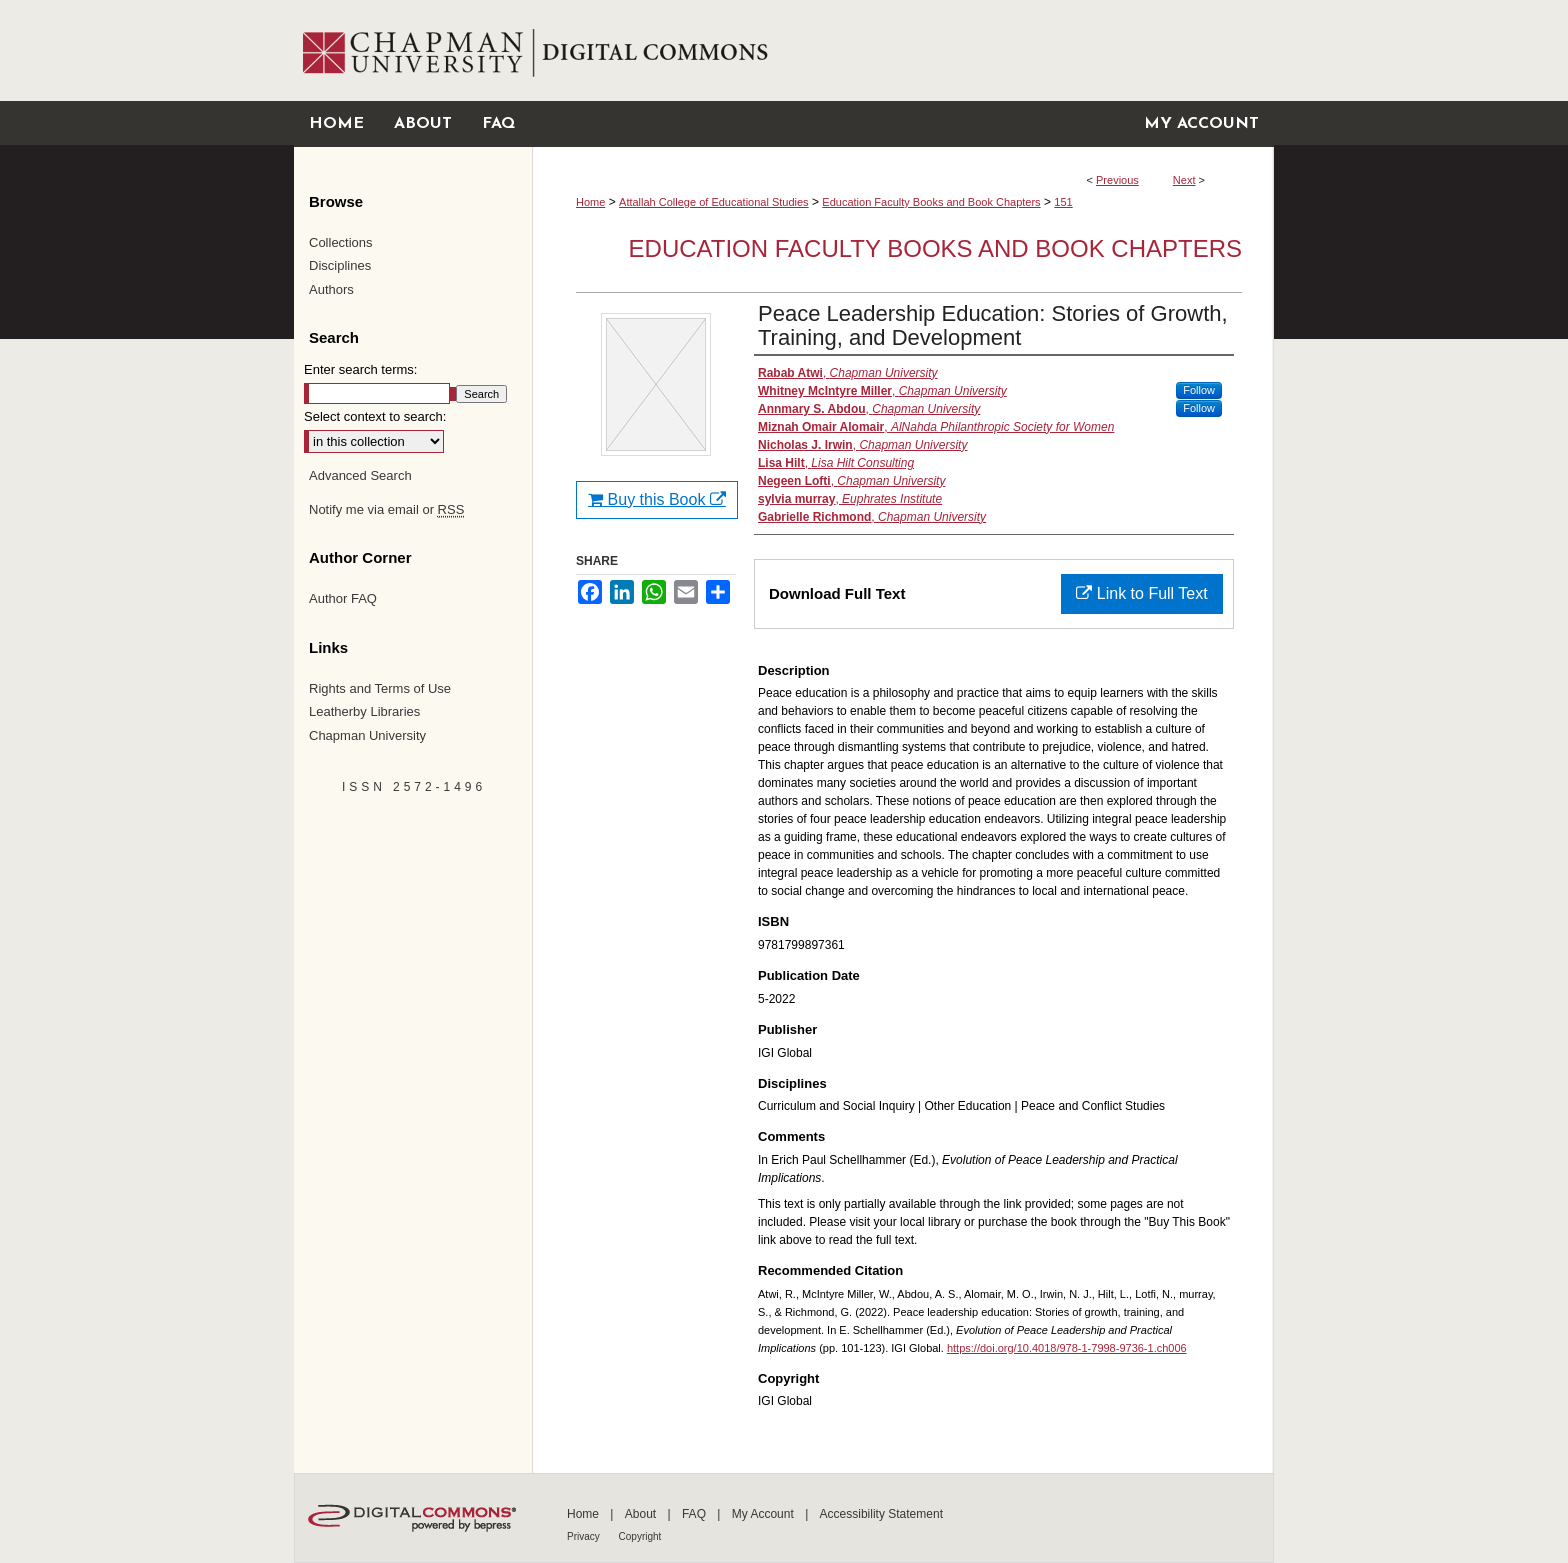 The height and width of the screenshot is (1563, 1568). I want to click on Previous, so click(1117, 180).